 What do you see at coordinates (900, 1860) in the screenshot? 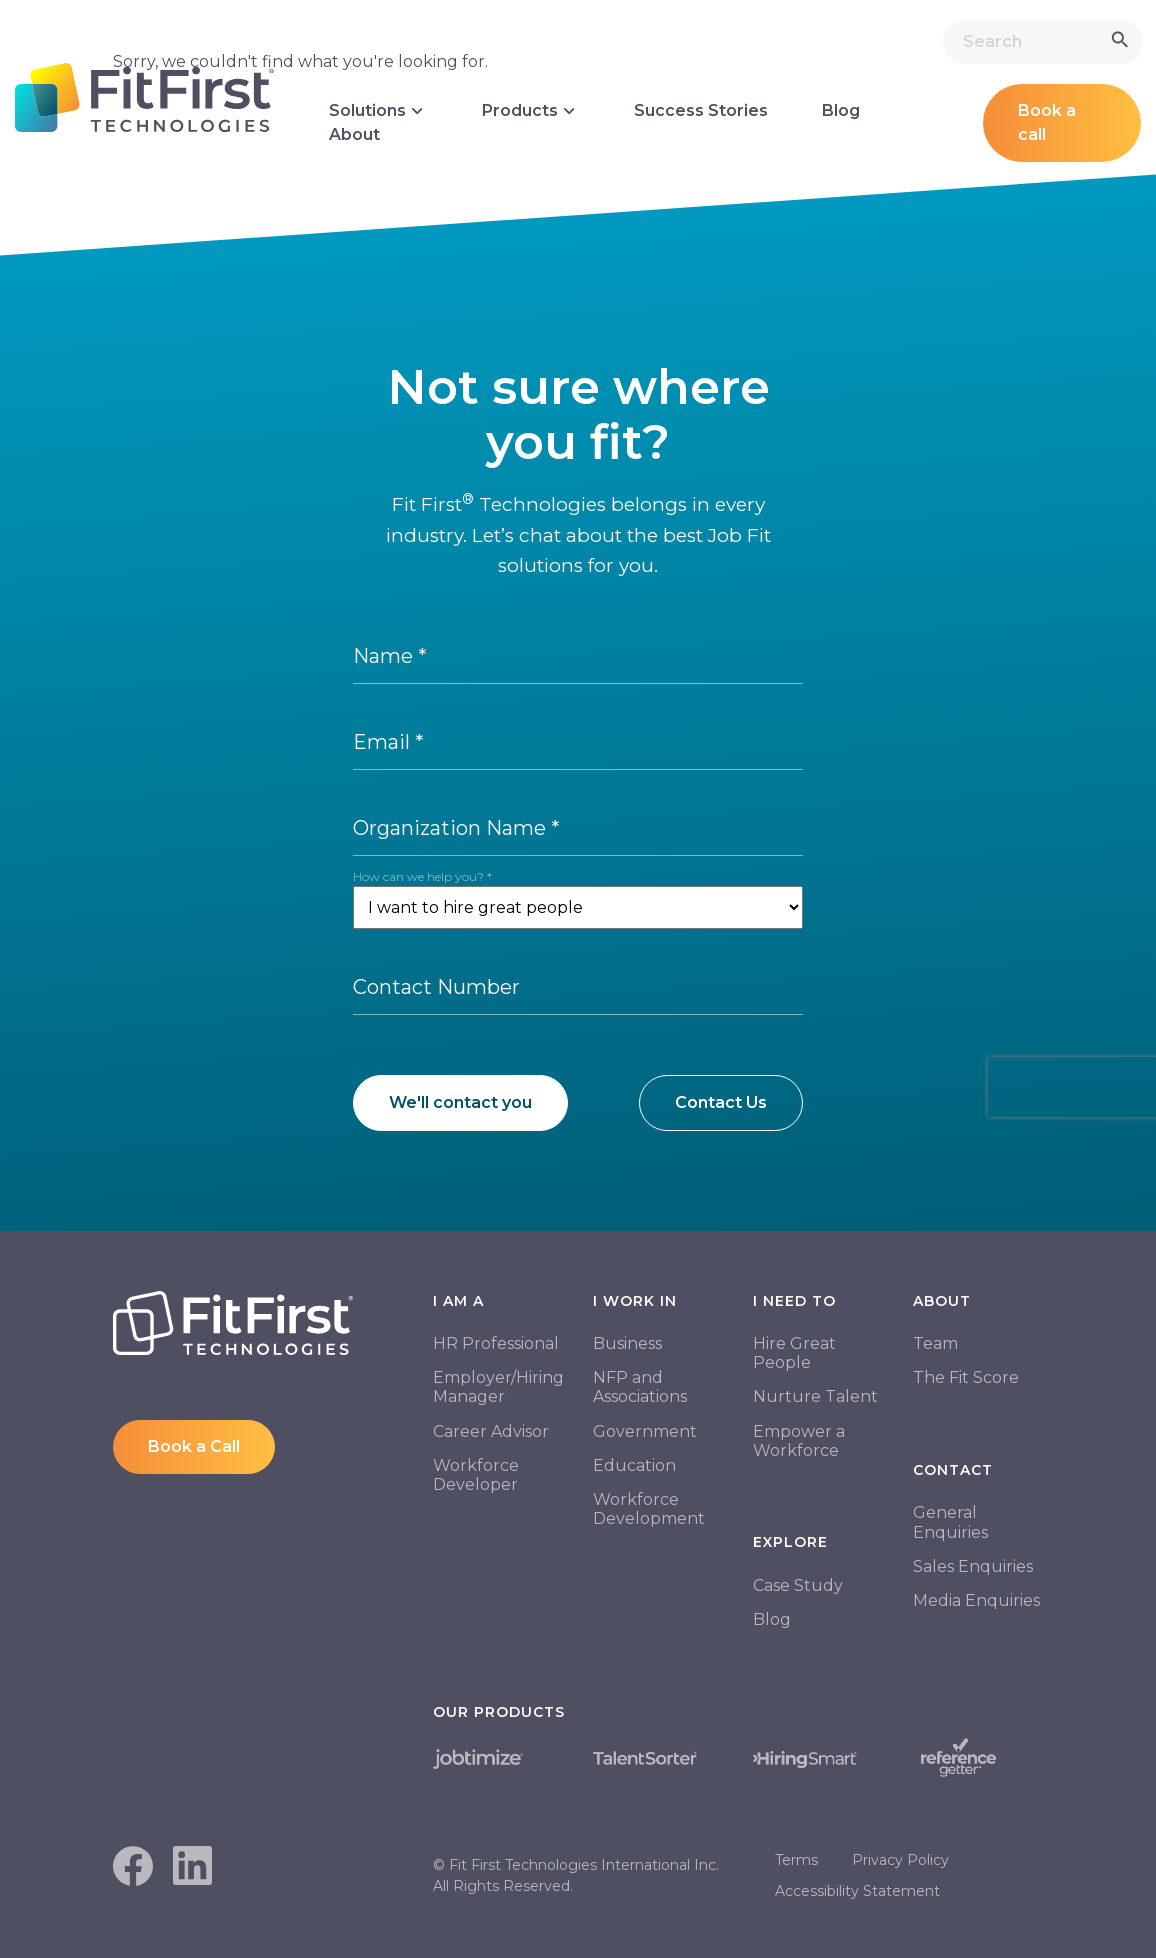
I see `Privacy Policy` at bounding box center [900, 1860].